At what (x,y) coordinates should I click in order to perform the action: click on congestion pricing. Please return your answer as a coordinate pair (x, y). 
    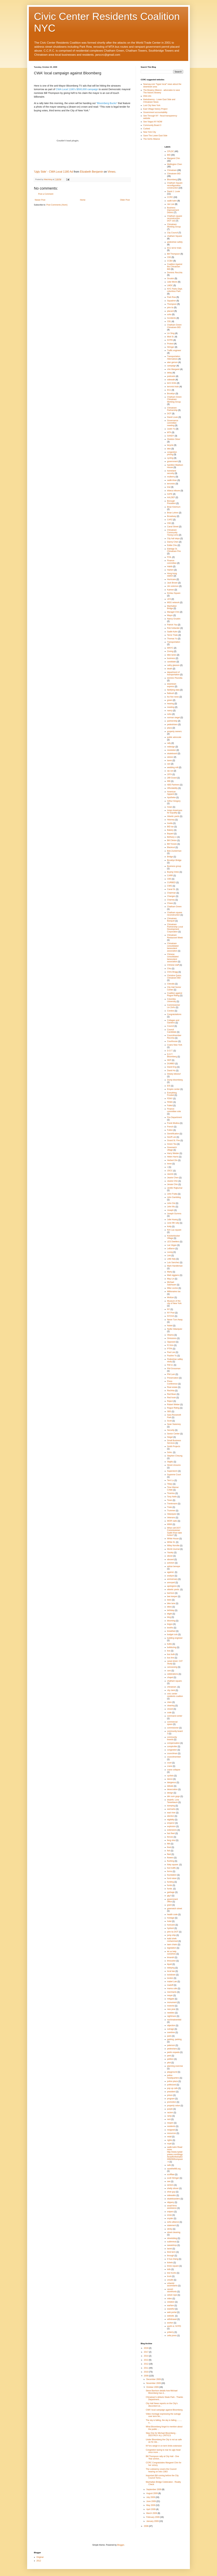
    Looking at the image, I should click on (172, 453).